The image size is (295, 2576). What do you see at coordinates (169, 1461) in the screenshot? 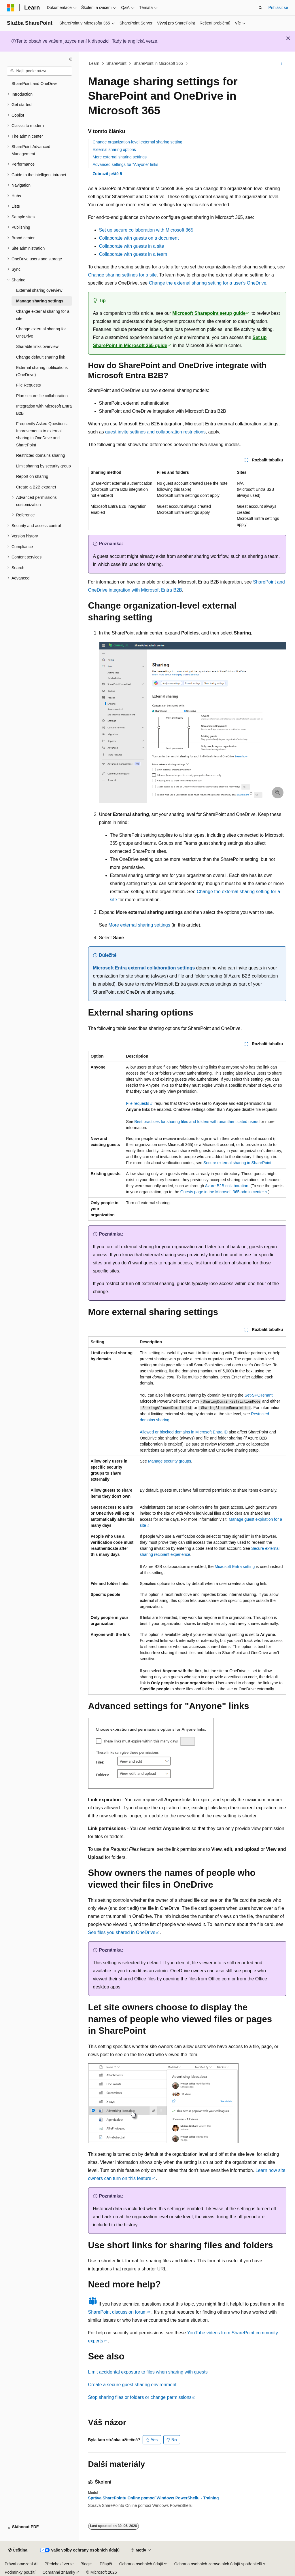
I see `Manage security groups` at bounding box center [169, 1461].